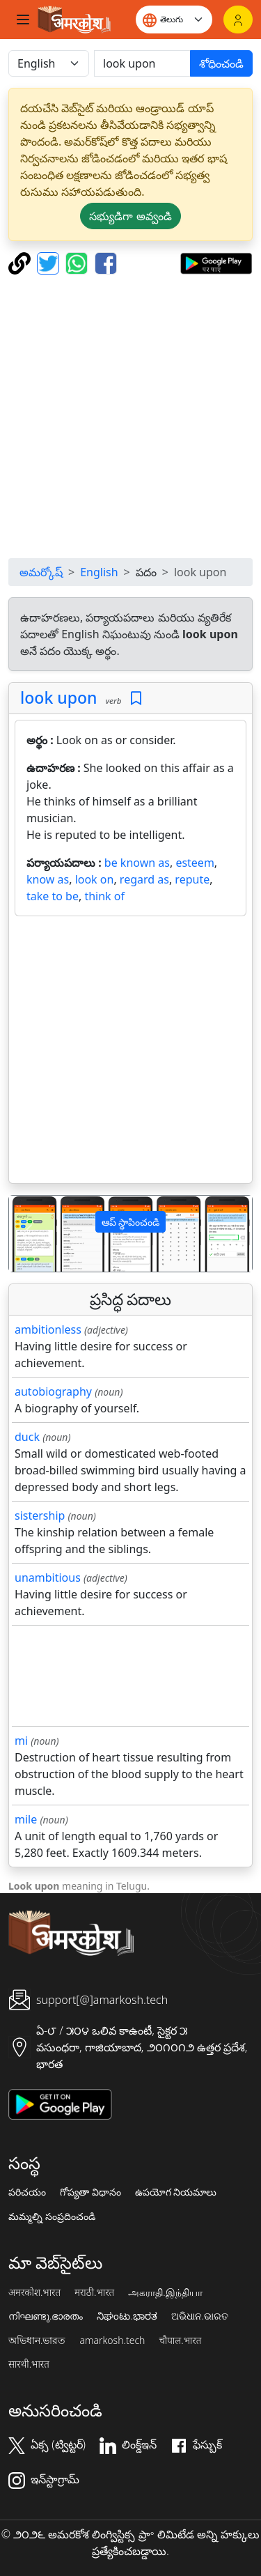  What do you see at coordinates (99, 572) in the screenshot?
I see `English` at bounding box center [99, 572].